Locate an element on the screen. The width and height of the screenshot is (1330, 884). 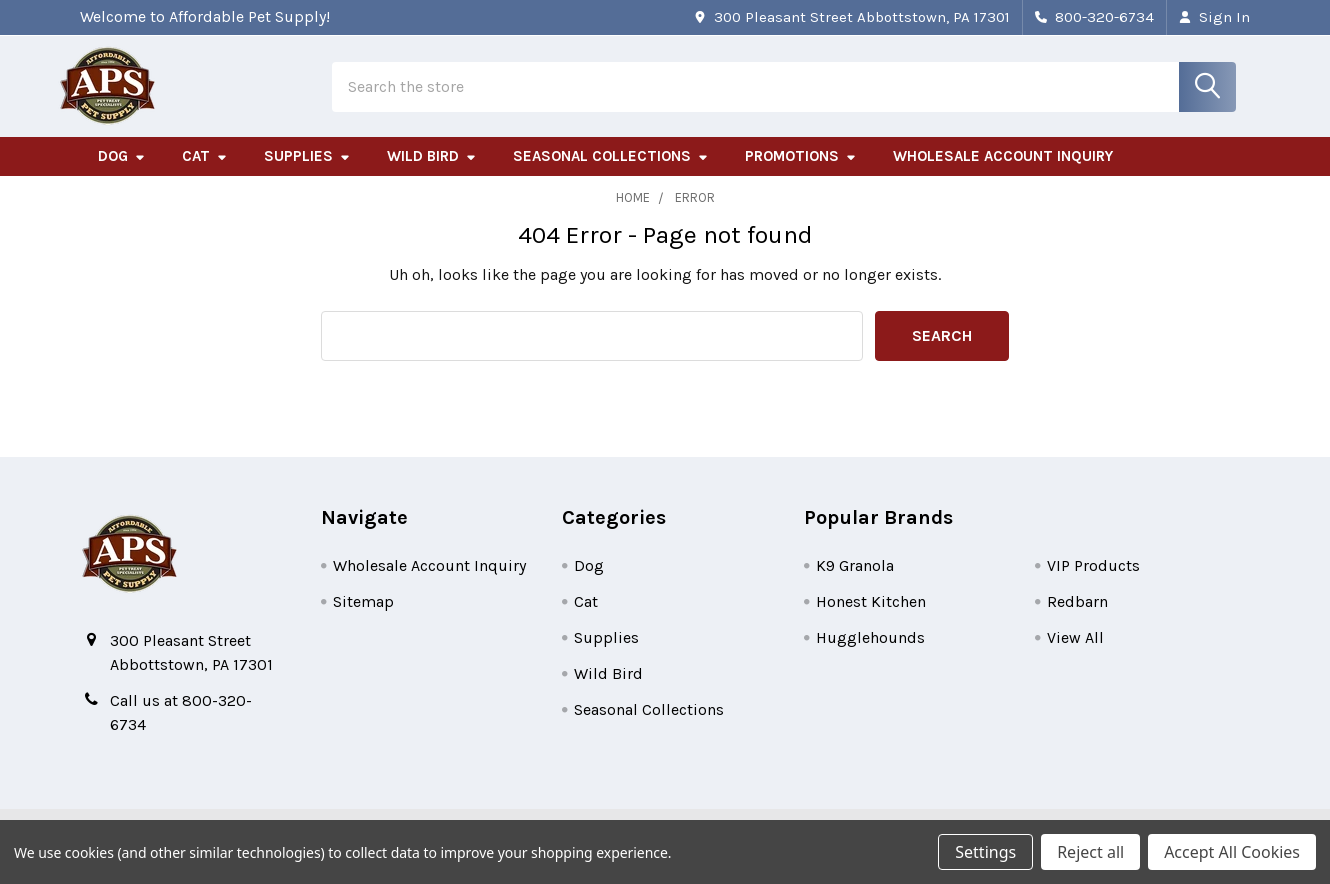
Sitemap is located at coordinates (363, 617).